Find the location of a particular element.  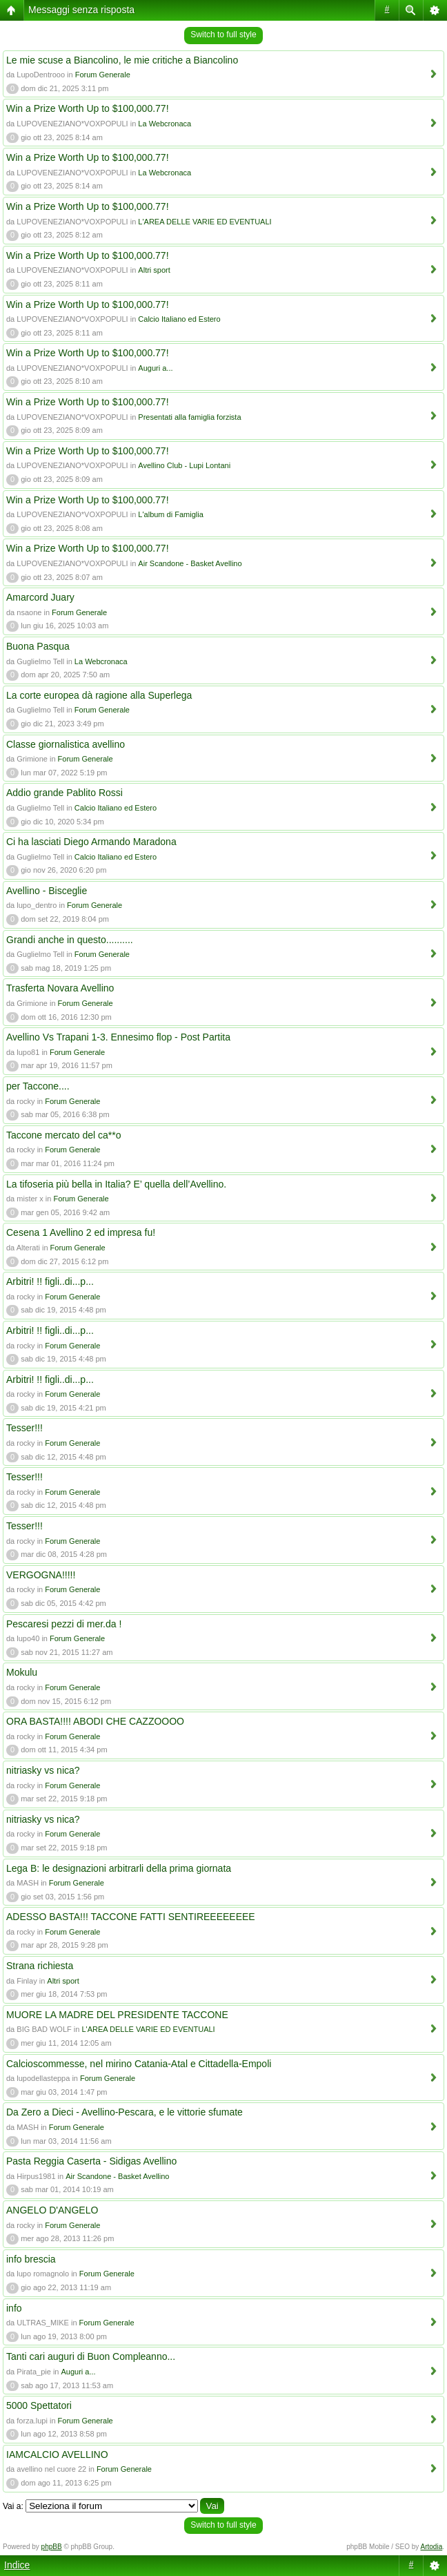

ADESSO BASTA!!! TACCONE FATTI SENTIREEEEEEEE is located at coordinates (130, 1916).